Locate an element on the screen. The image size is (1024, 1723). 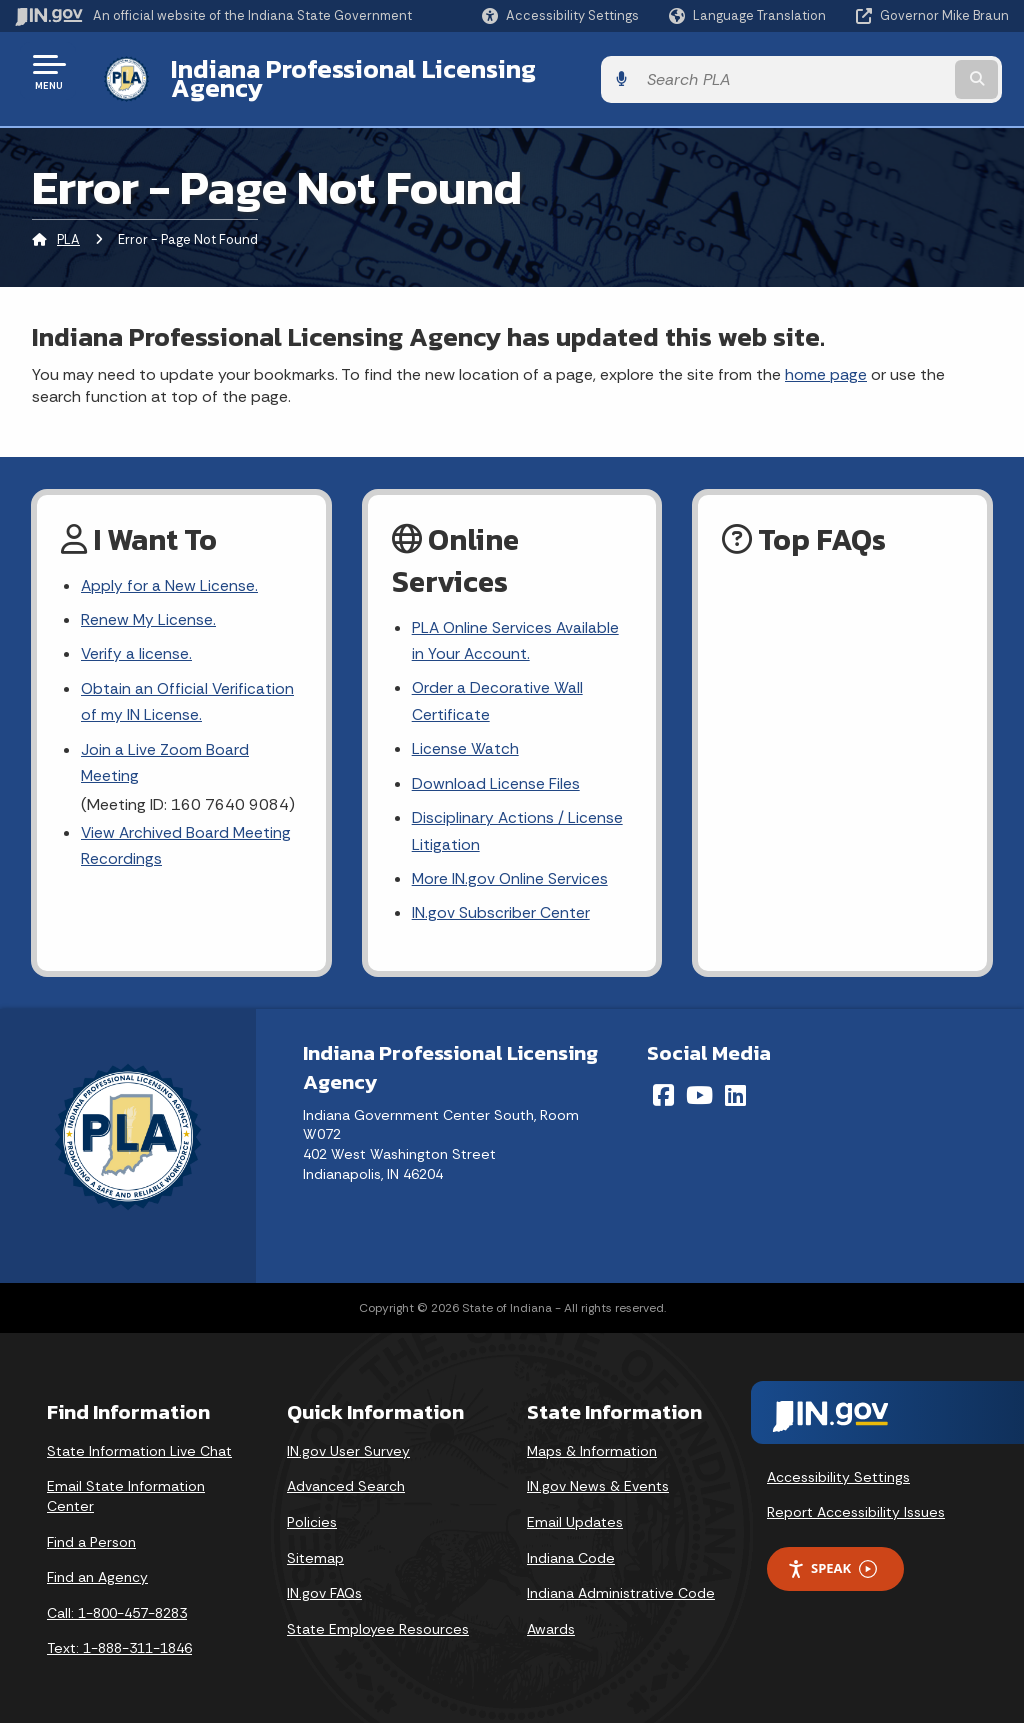
Download License Files is located at coordinates (496, 772).